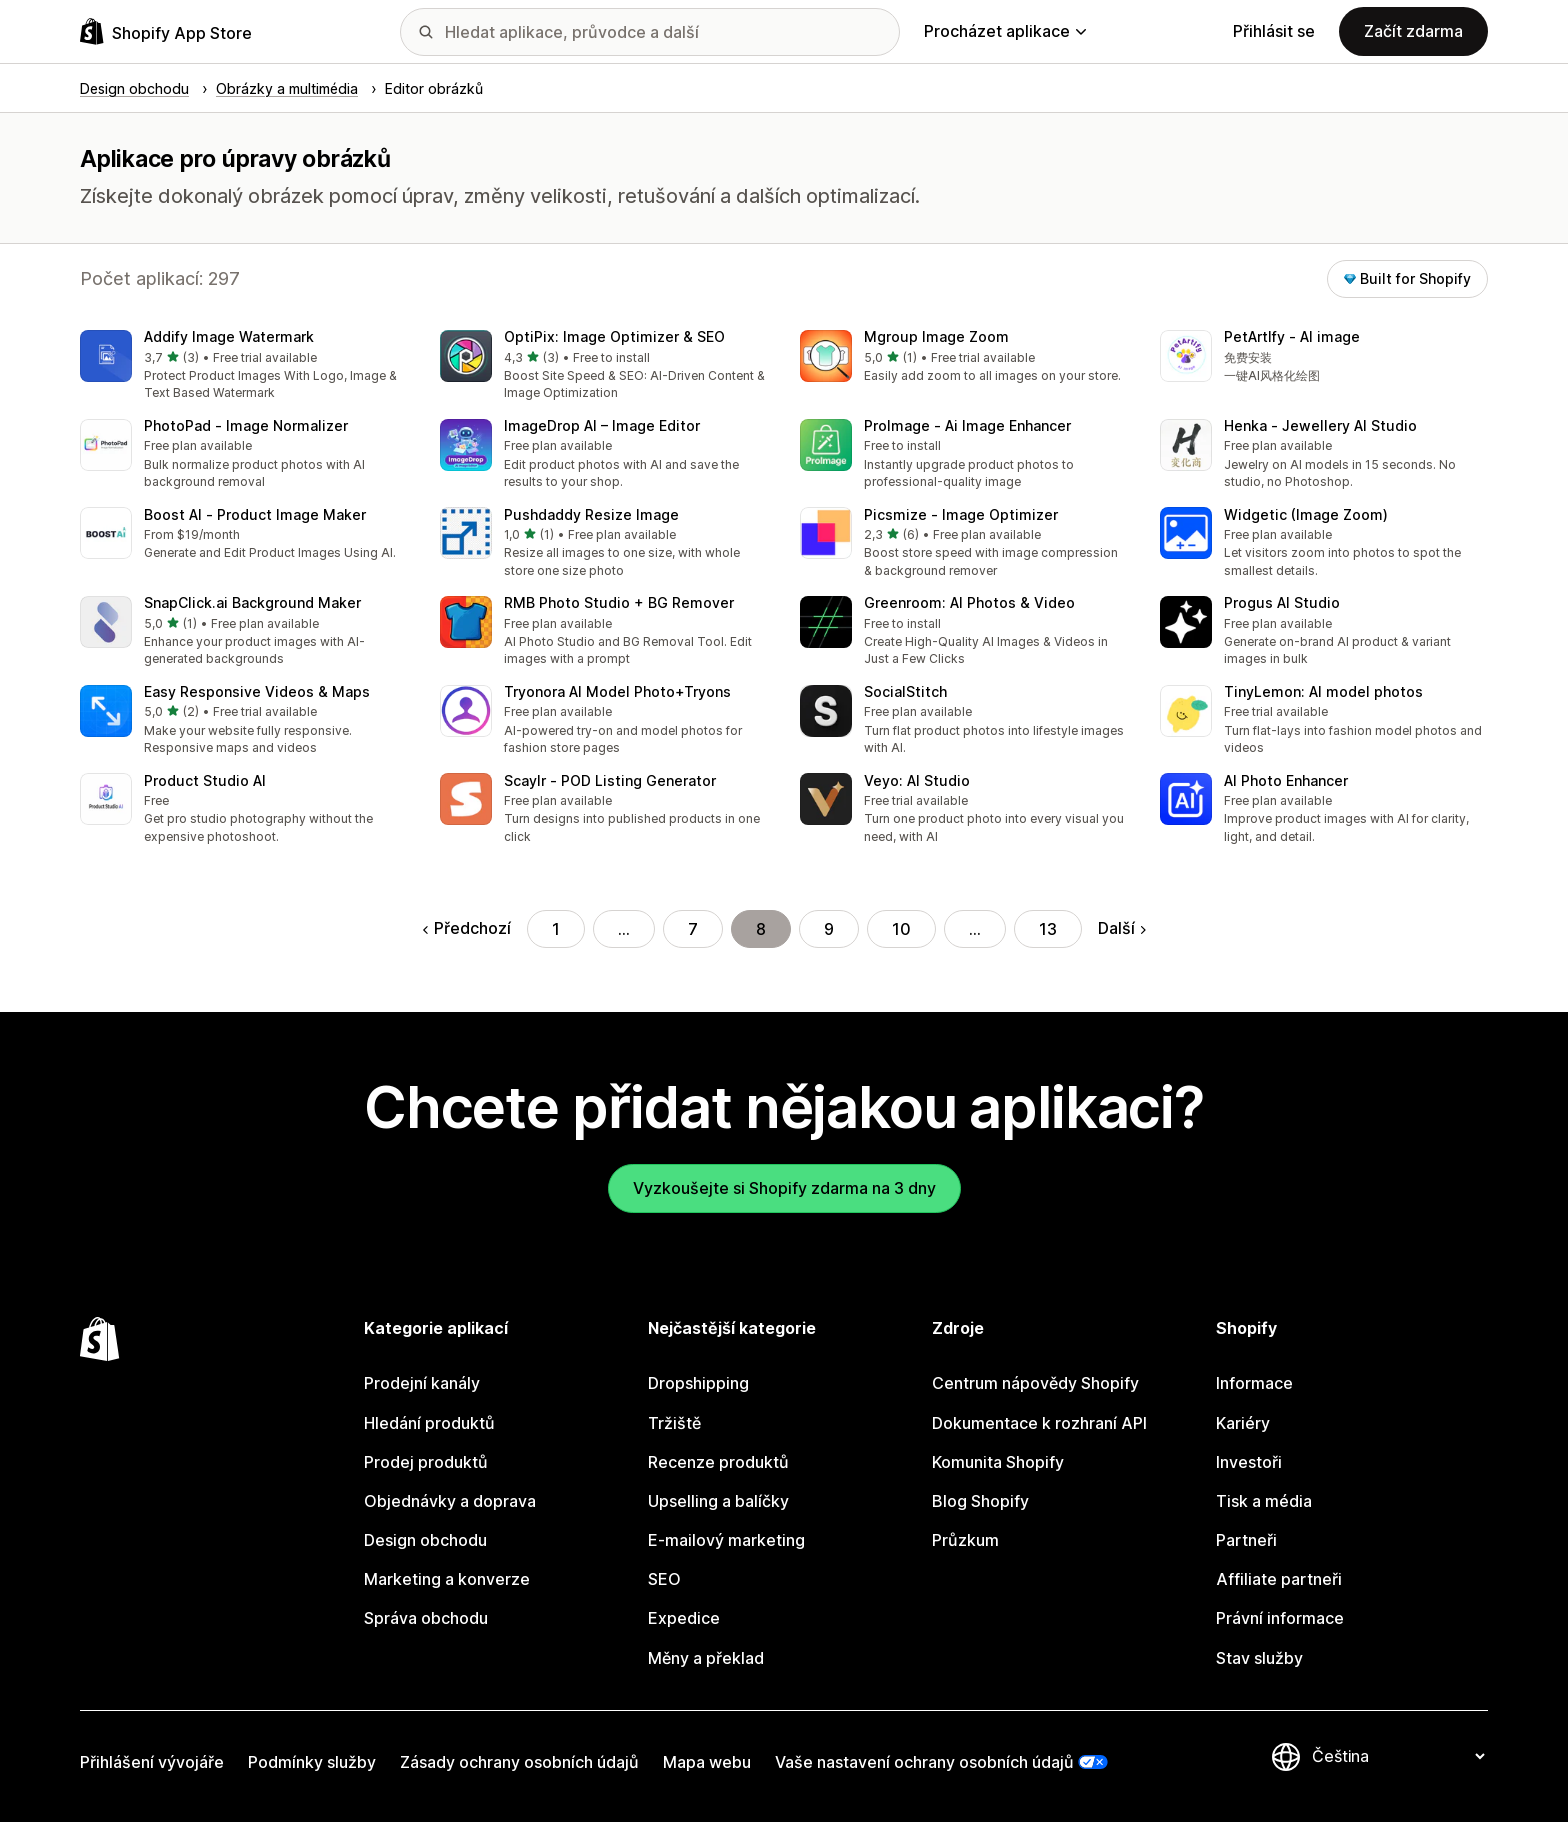 The image size is (1568, 1822). What do you see at coordinates (619, 602) in the screenshot?
I see `RMB Photo Studio + BG Remover` at bounding box center [619, 602].